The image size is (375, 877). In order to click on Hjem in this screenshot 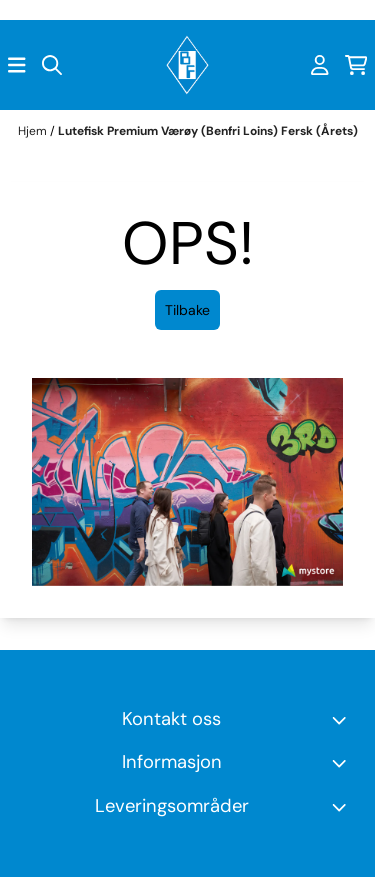, I will do `click(34, 131)`.